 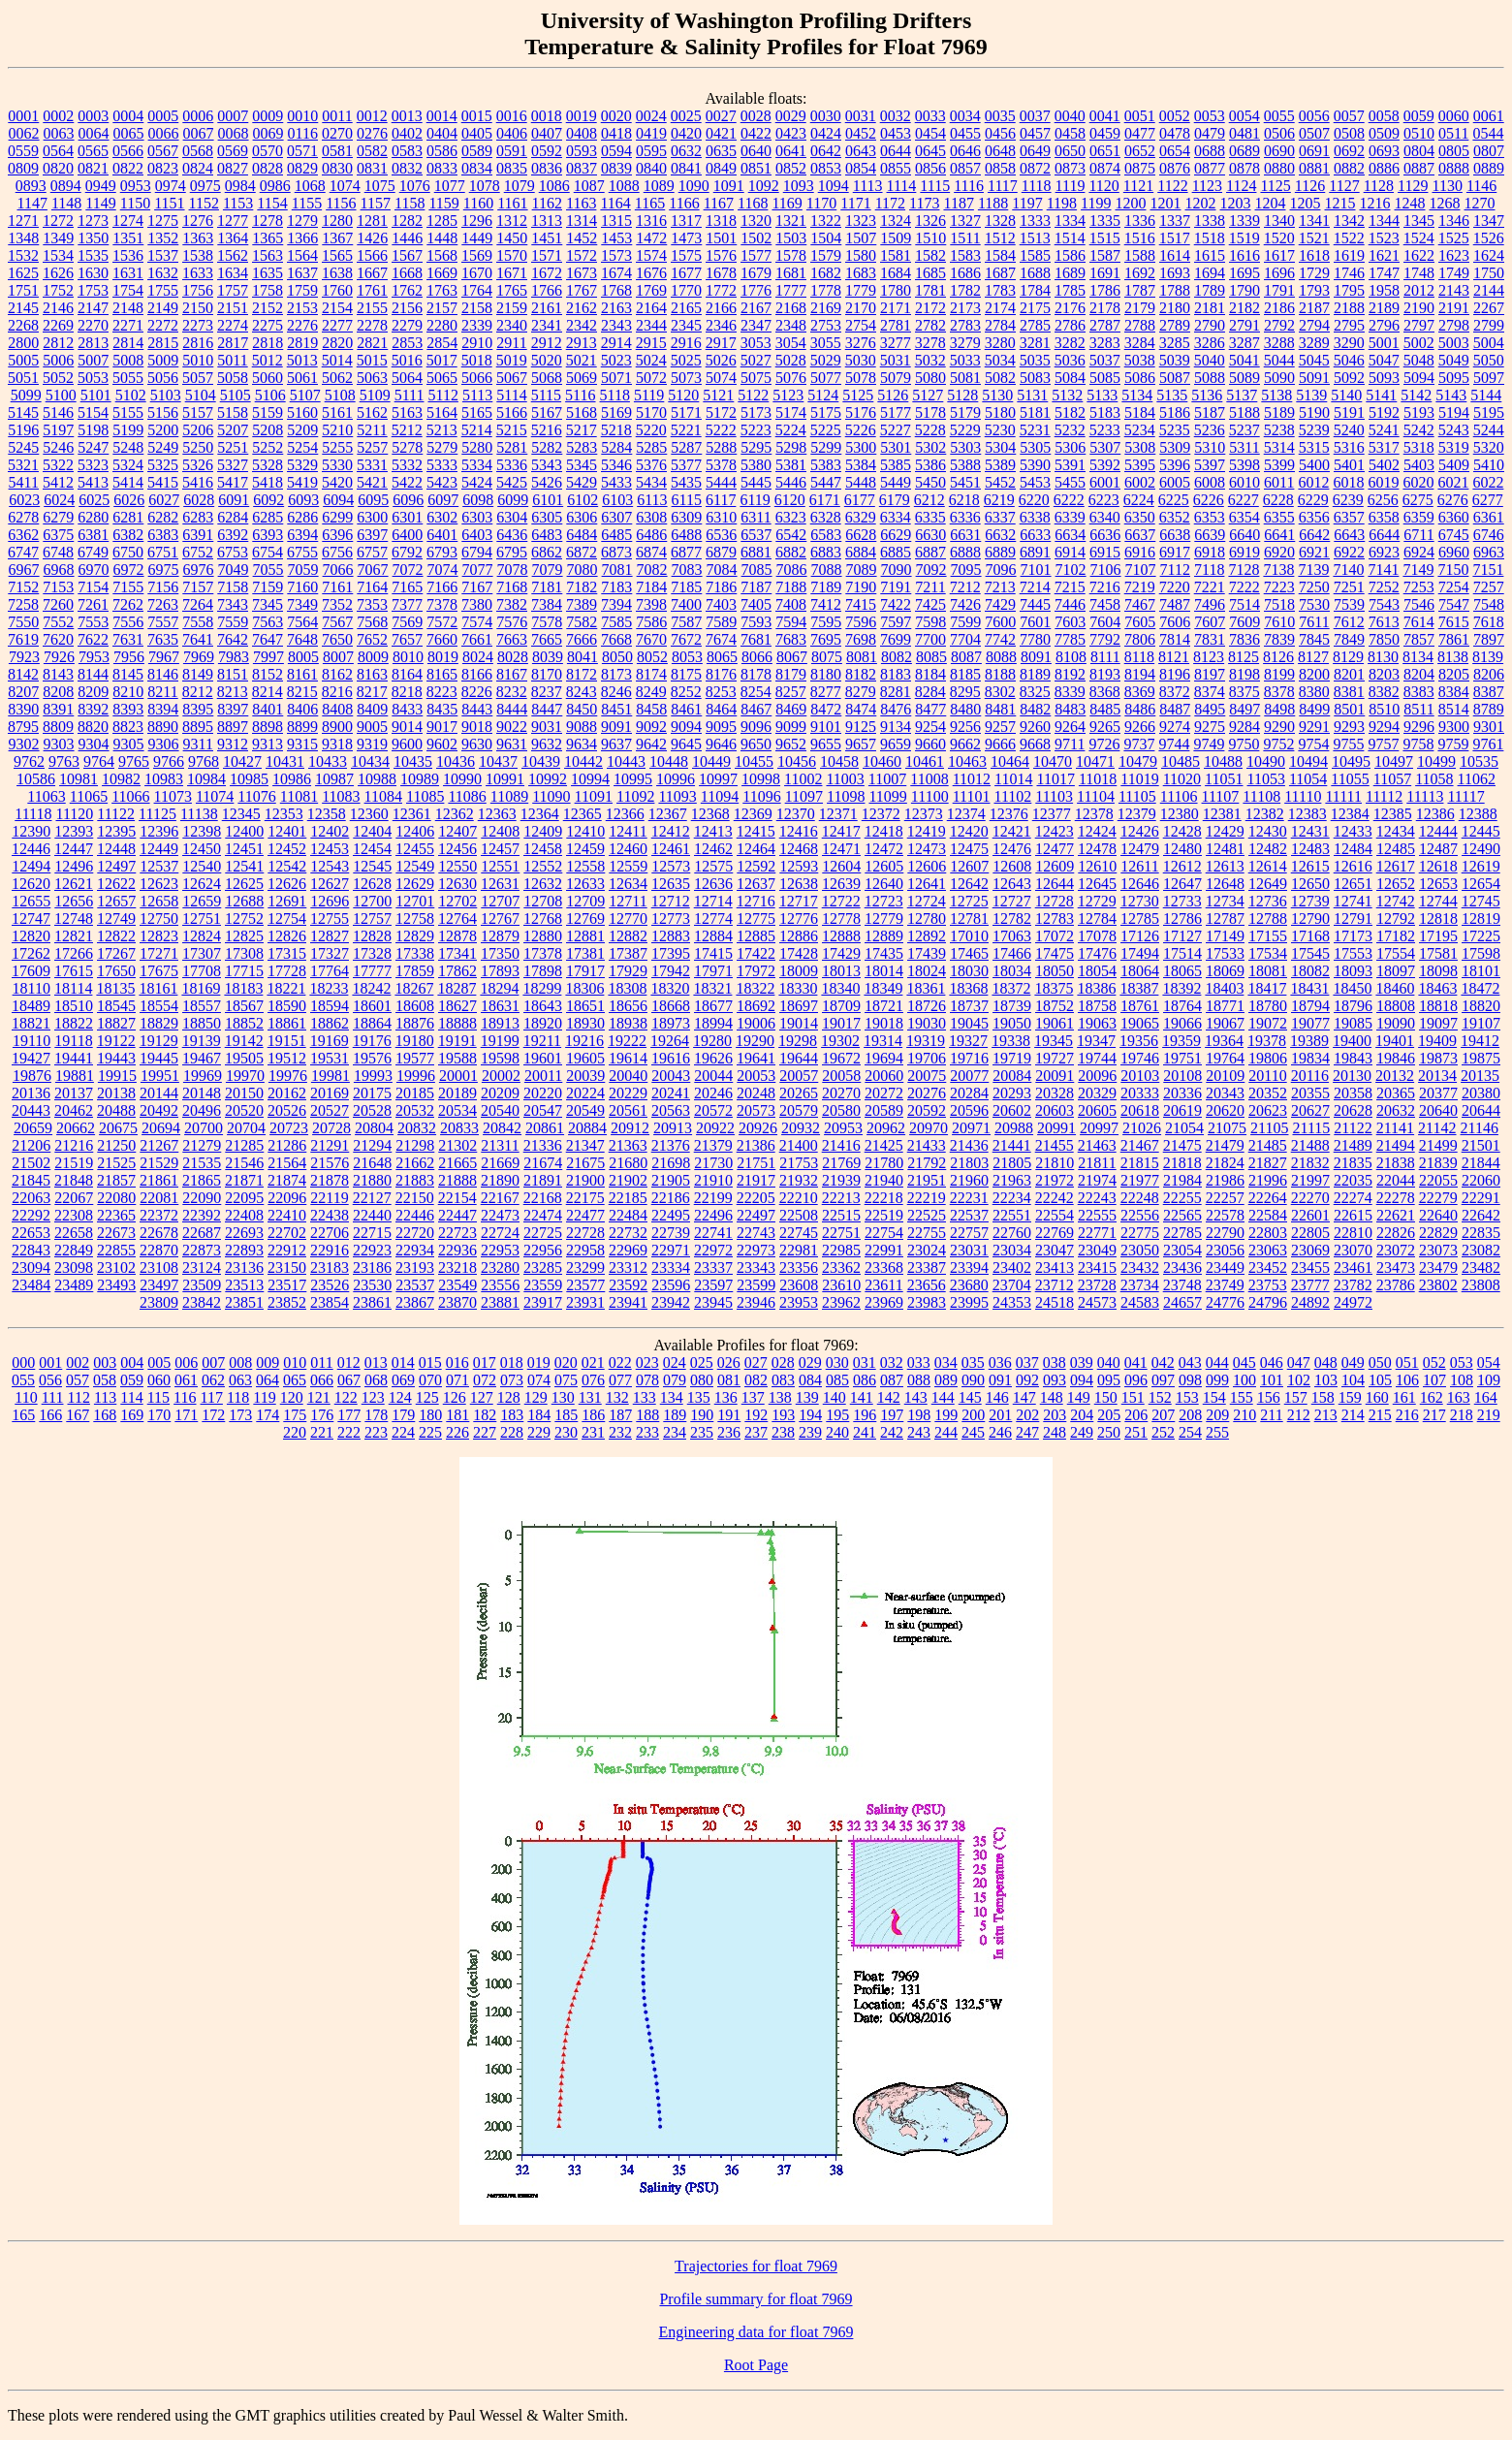 What do you see at coordinates (31, 988) in the screenshot?
I see `18110` at bounding box center [31, 988].